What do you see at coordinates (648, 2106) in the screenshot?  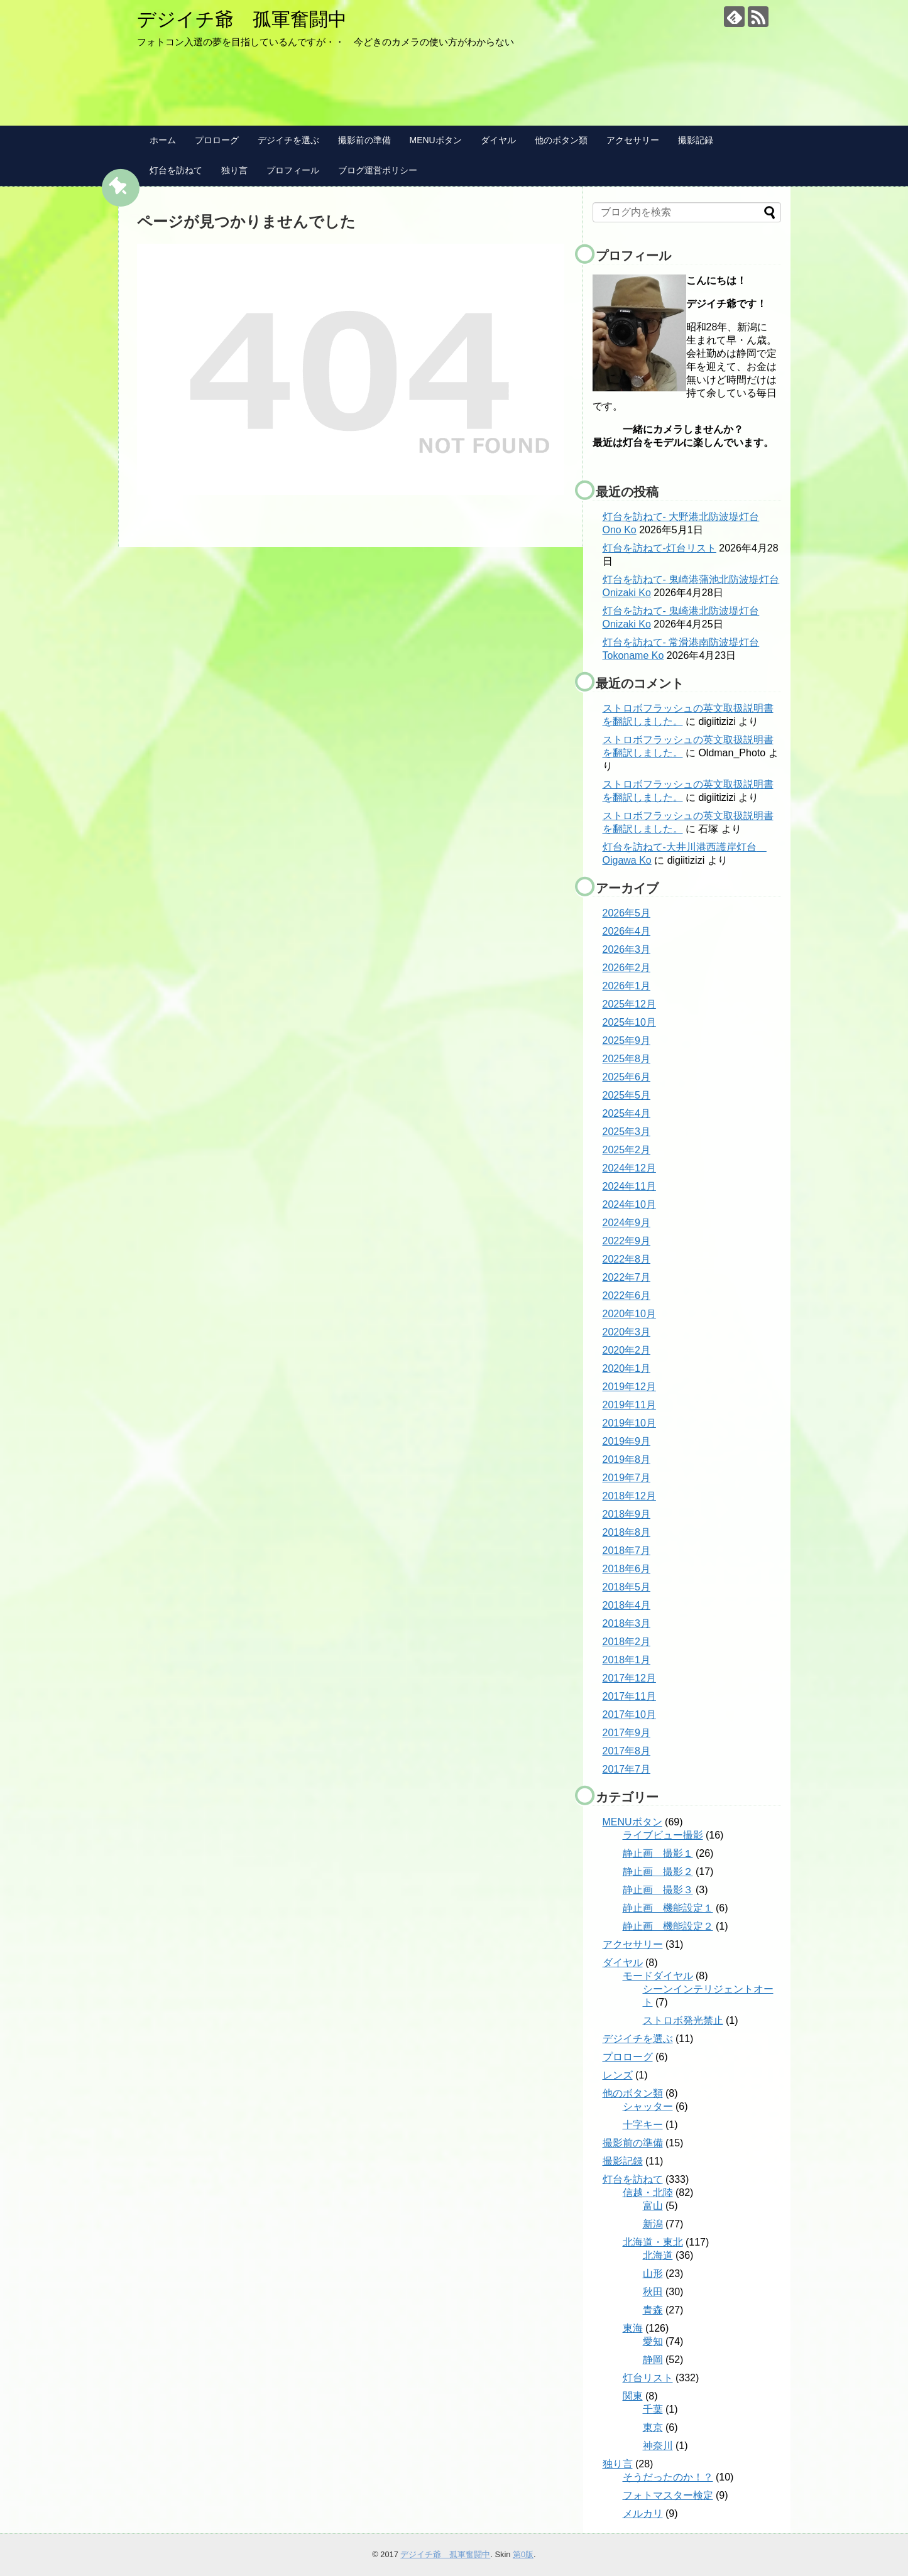 I see `シャッター` at bounding box center [648, 2106].